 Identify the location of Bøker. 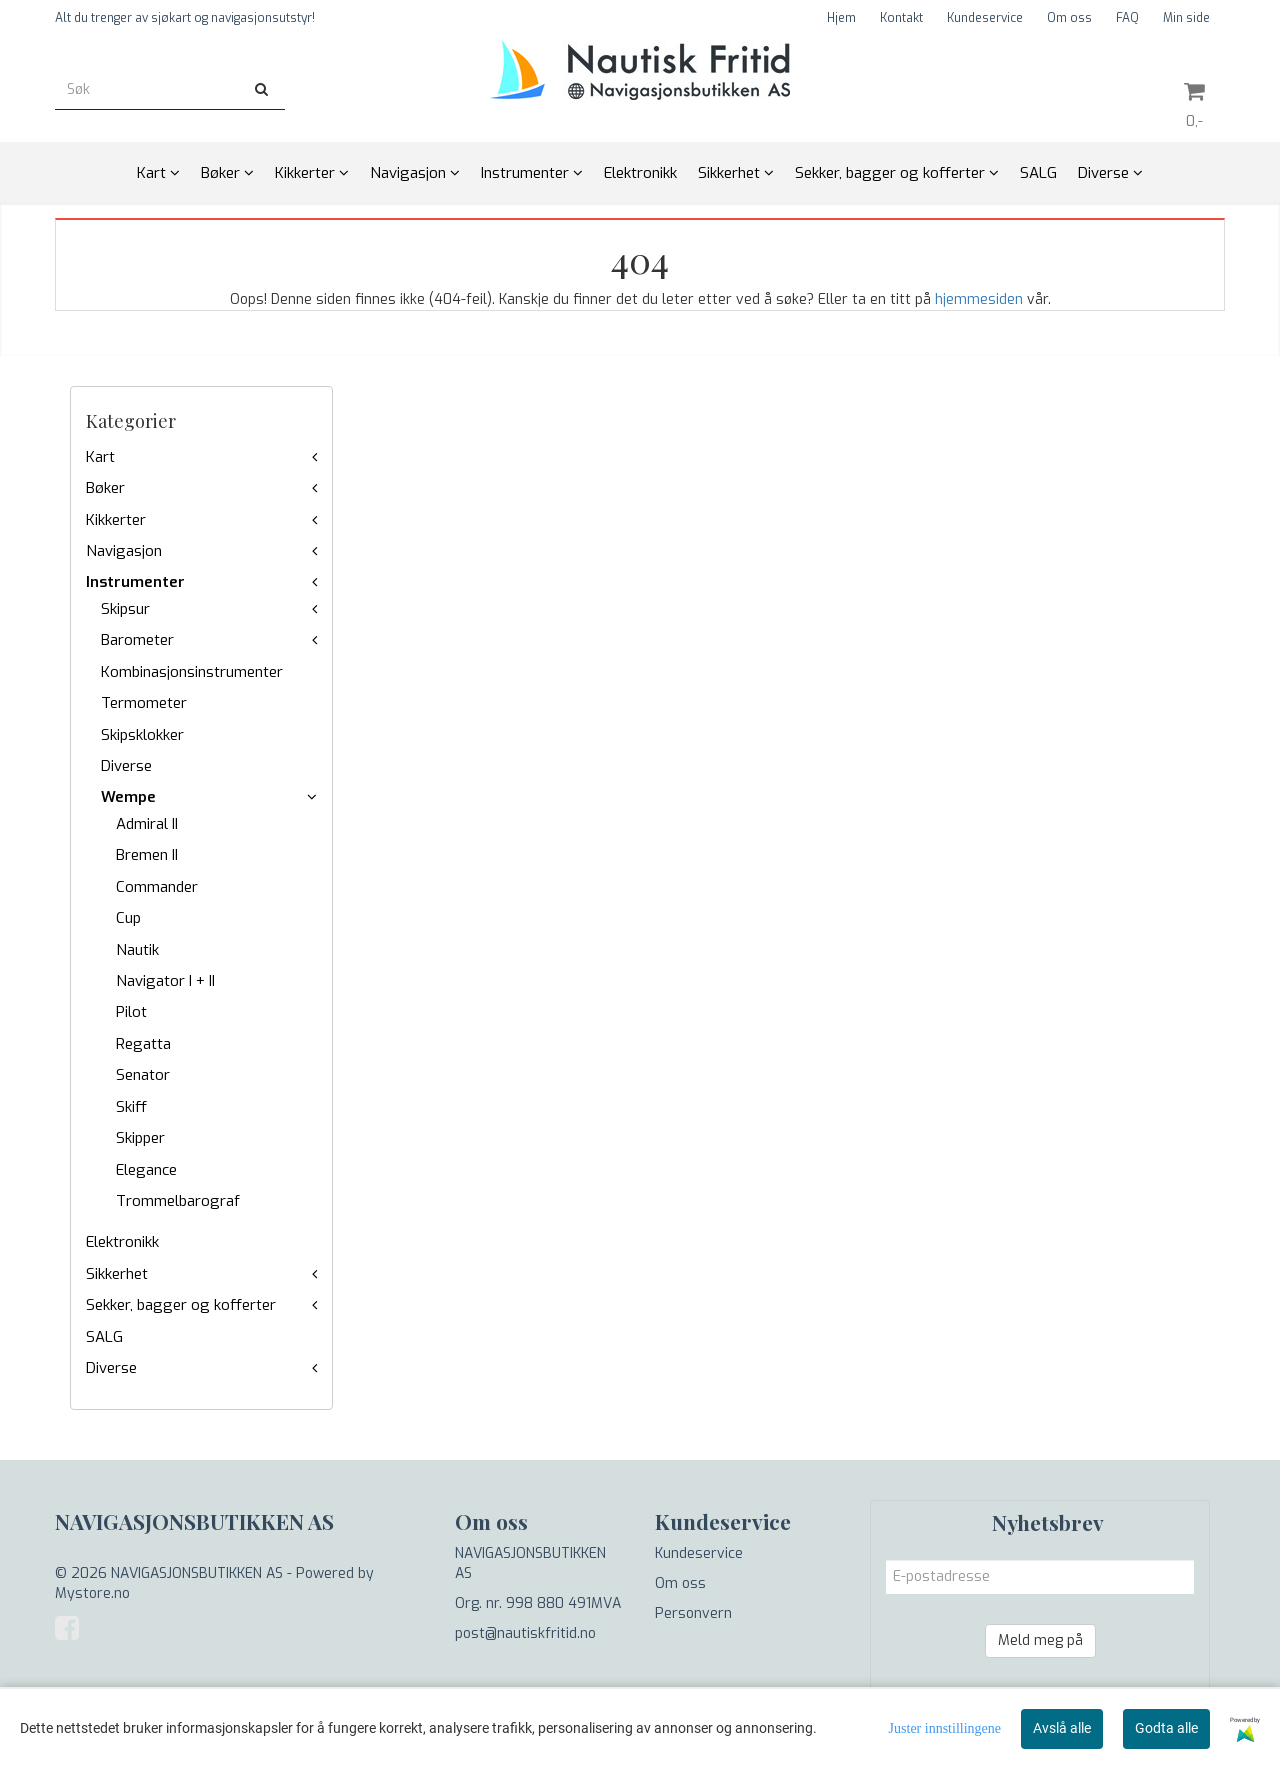
(105, 488).